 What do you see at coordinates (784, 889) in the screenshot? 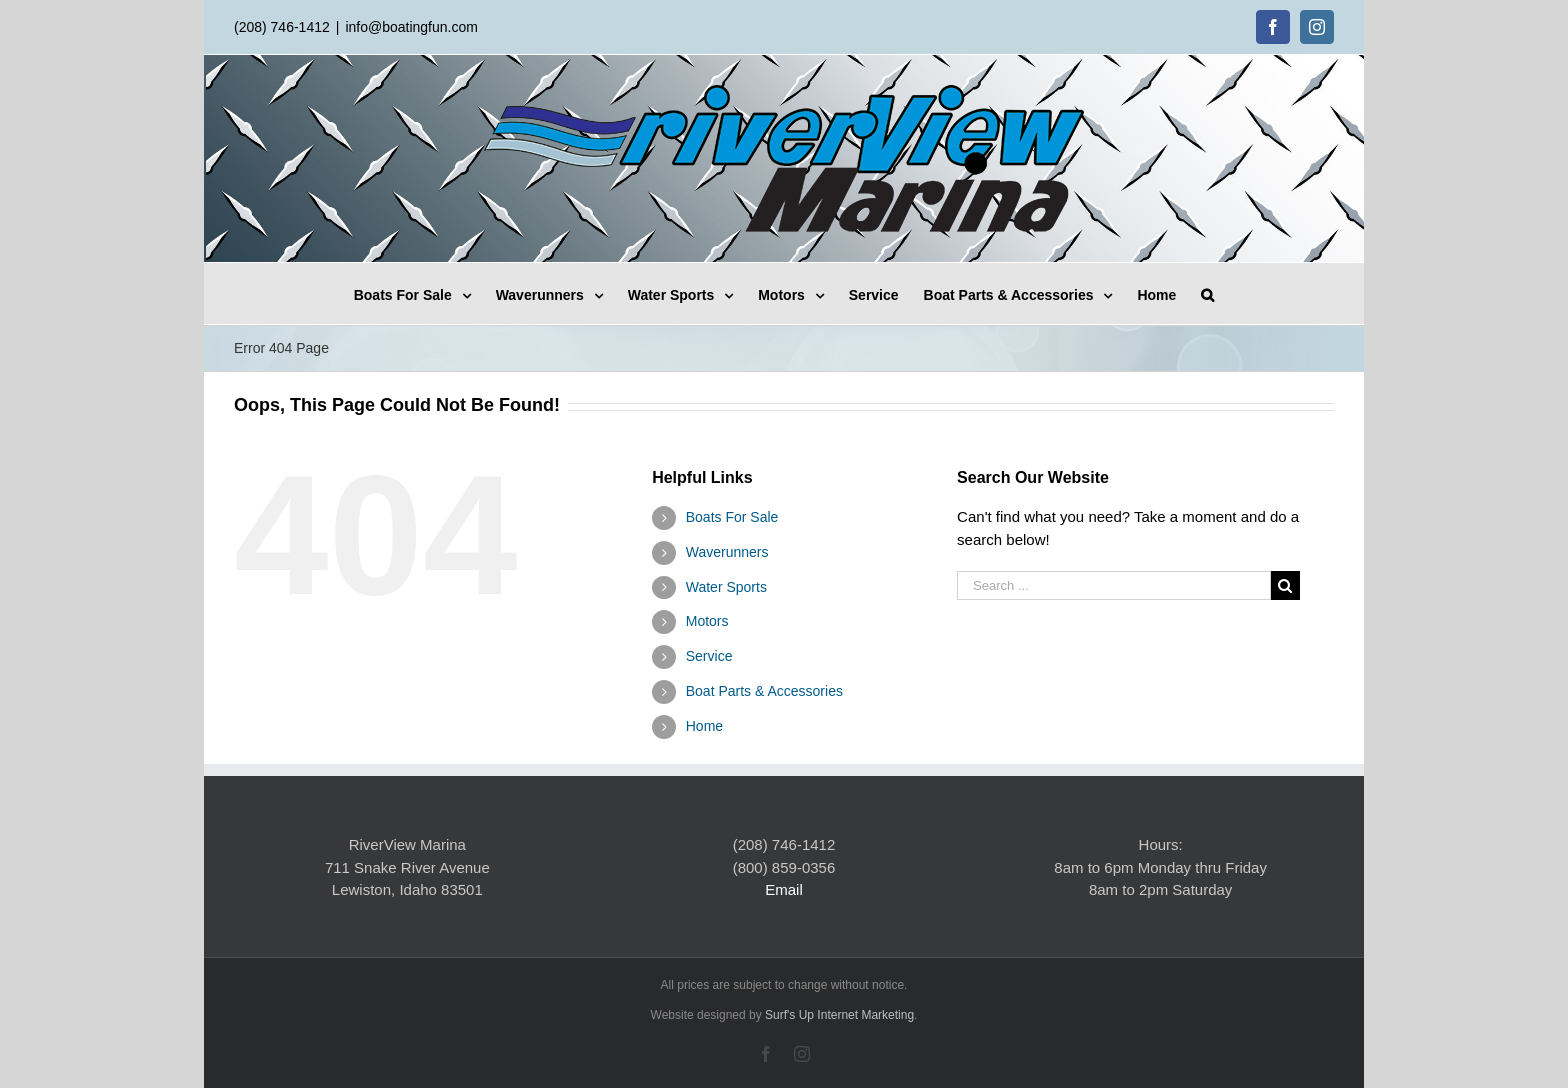
I see `Email` at bounding box center [784, 889].